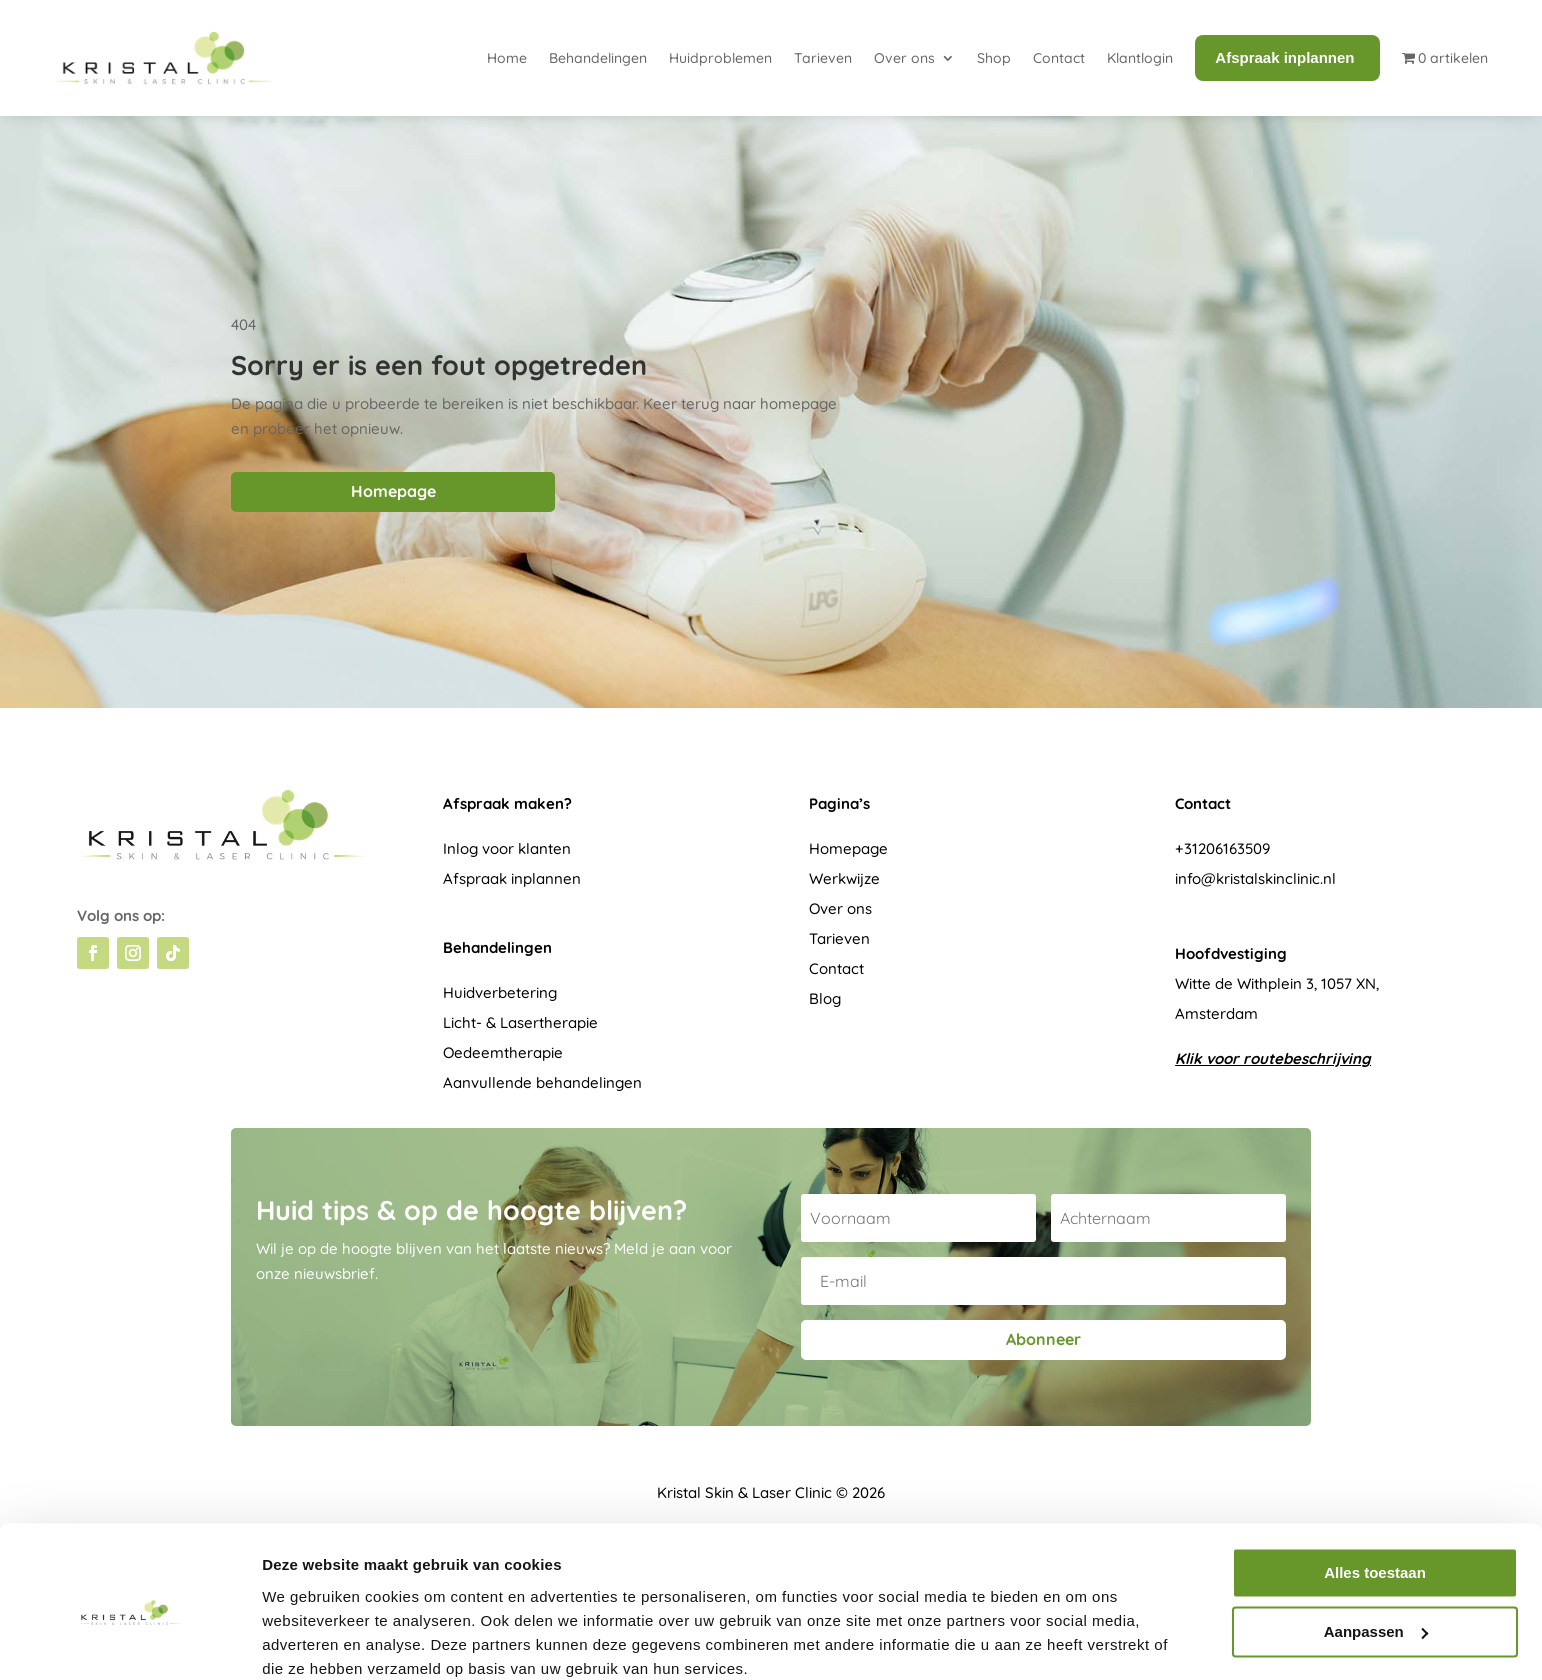  What do you see at coordinates (542, 1082) in the screenshot?
I see `Aanvullende behandelingen` at bounding box center [542, 1082].